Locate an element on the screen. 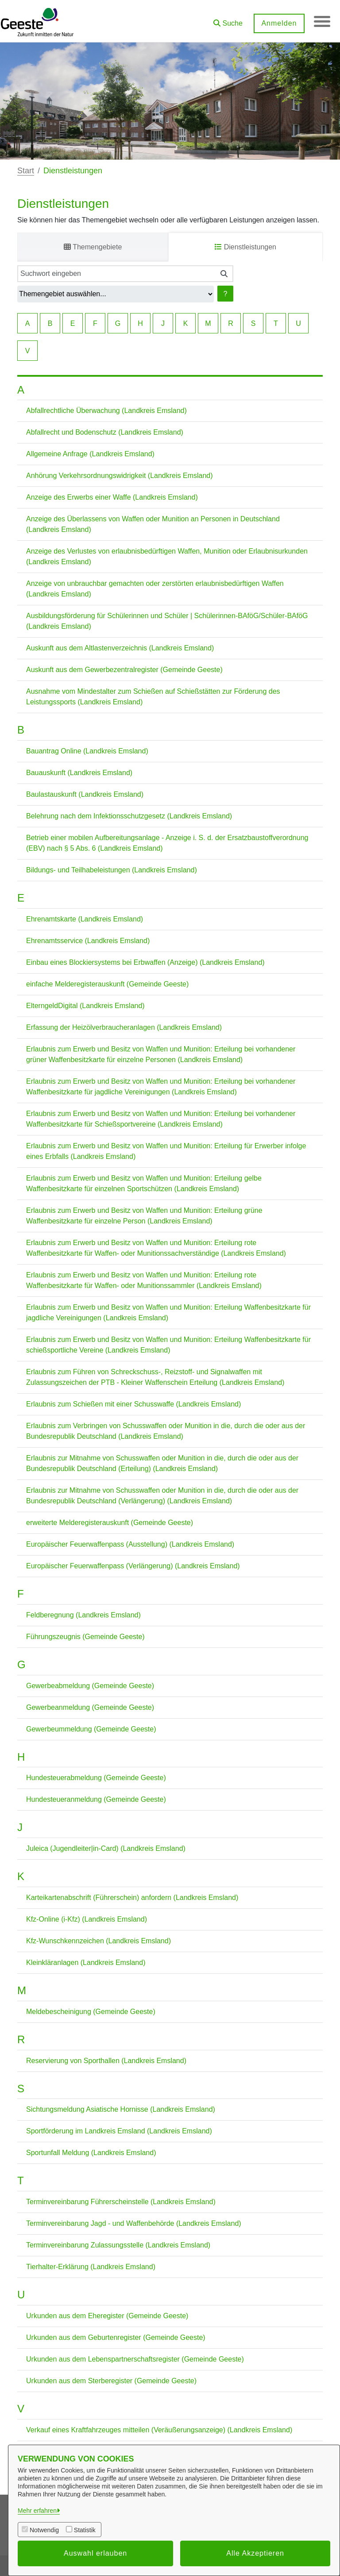  Meldebescheinigung (Gemeinde Geeste) is located at coordinates (90, 2011).